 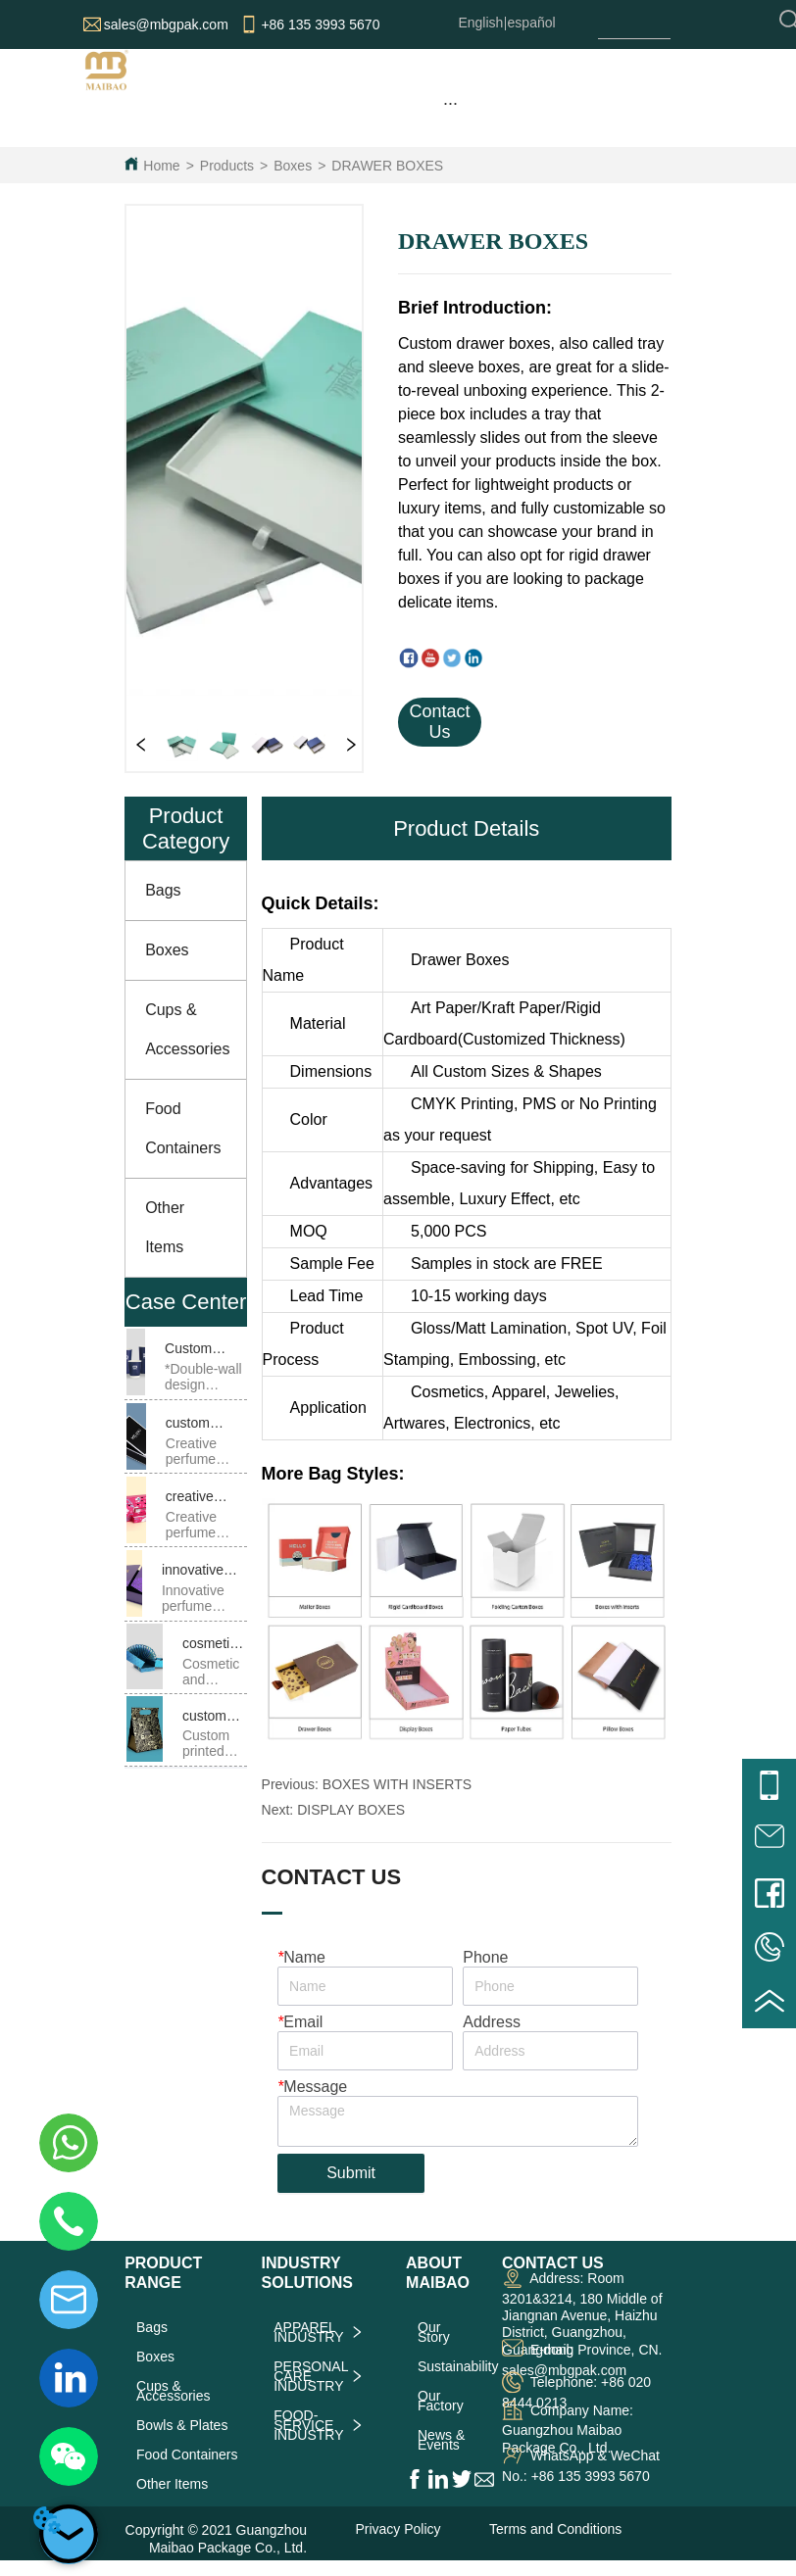 What do you see at coordinates (161, 165) in the screenshot?
I see `Home` at bounding box center [161, 165].